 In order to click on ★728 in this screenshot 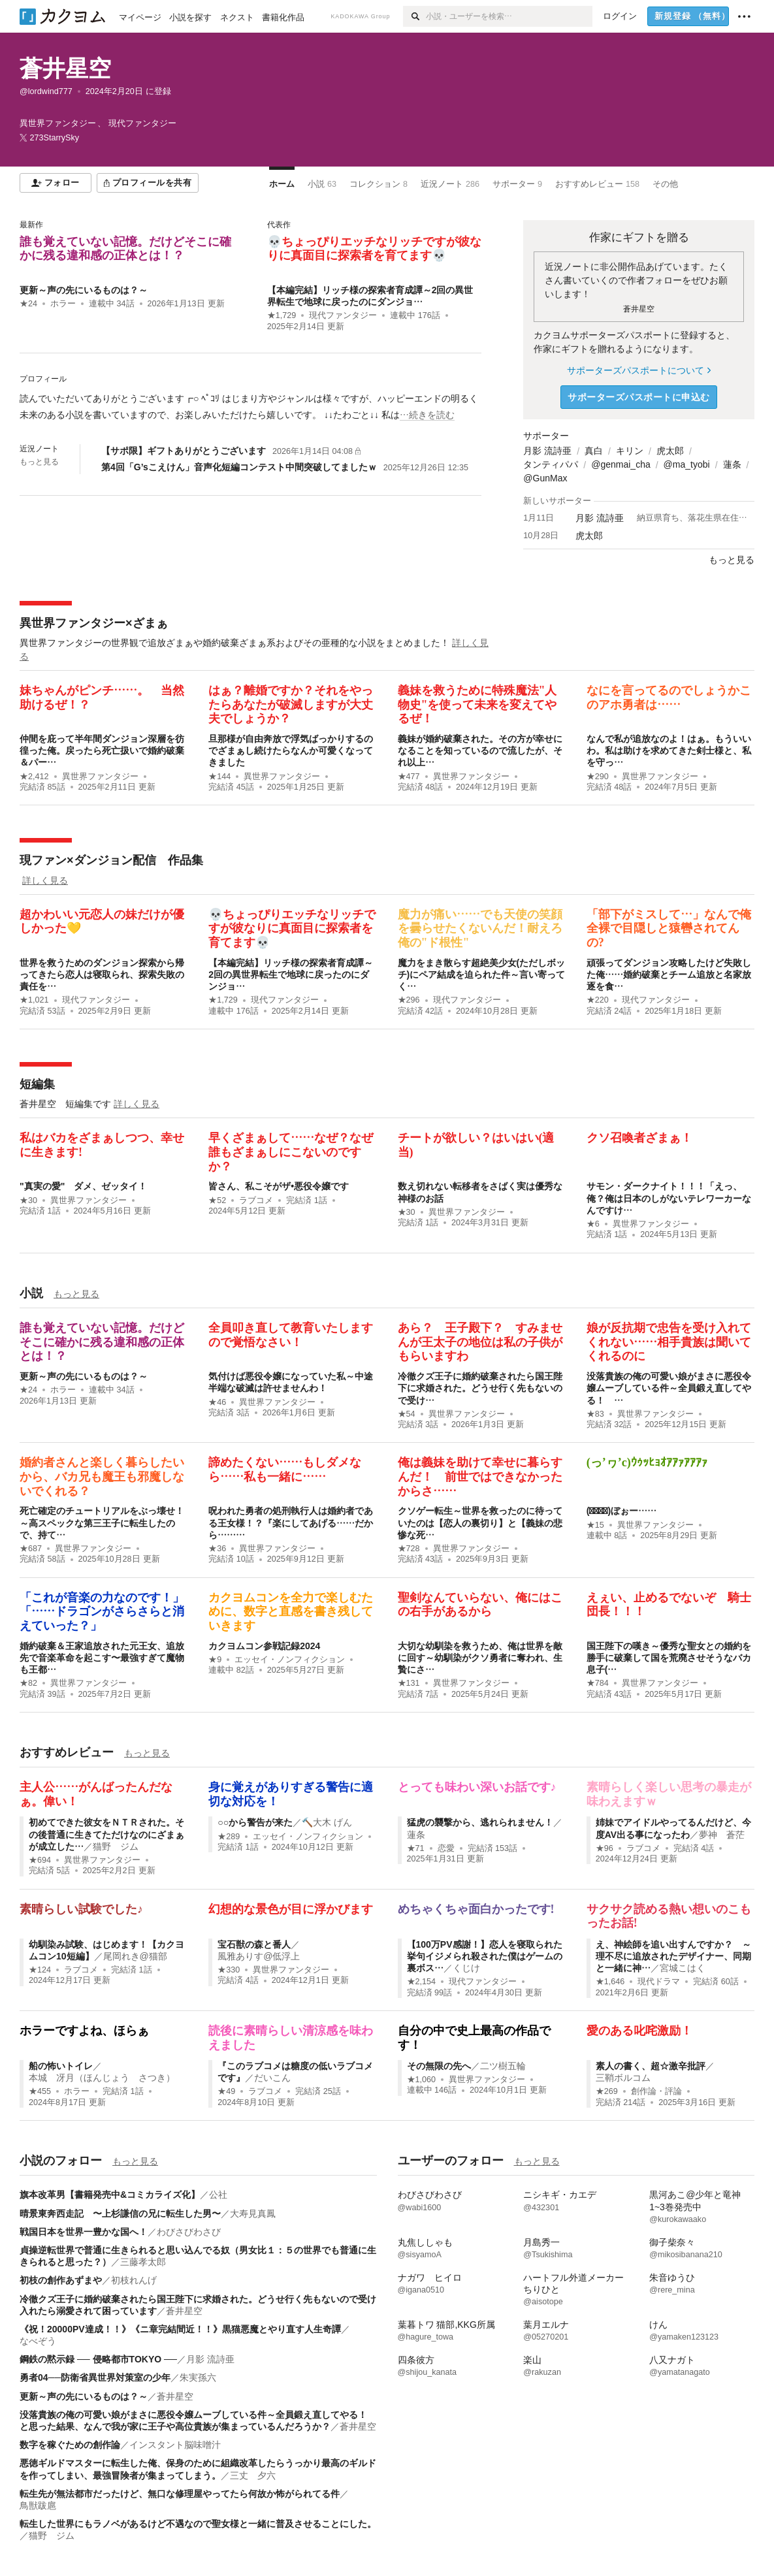, I will do `click(409, 1548)`.